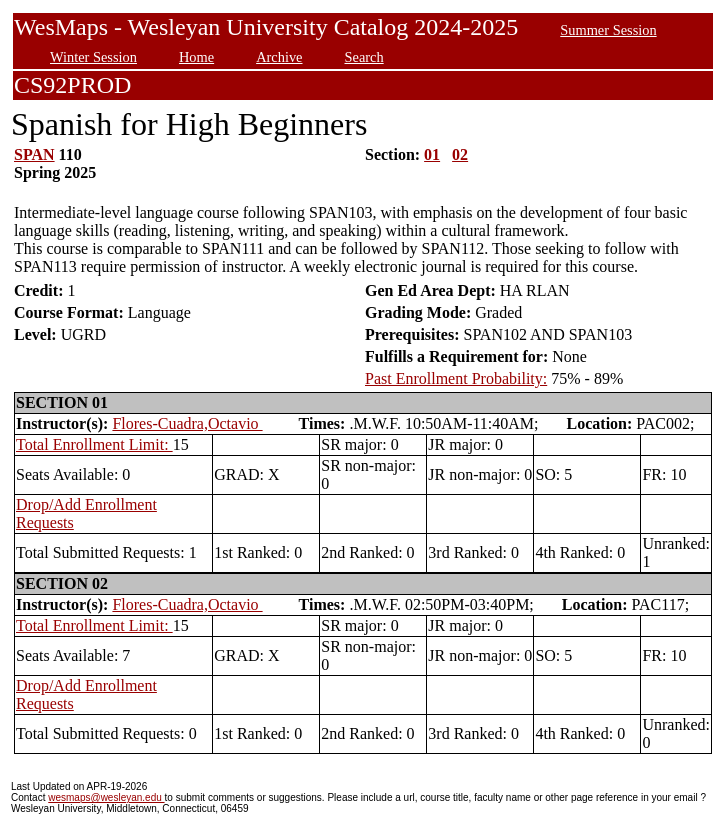  Describe the element at coordinates (460, 154) in the screenshot. I see `02` at that location.